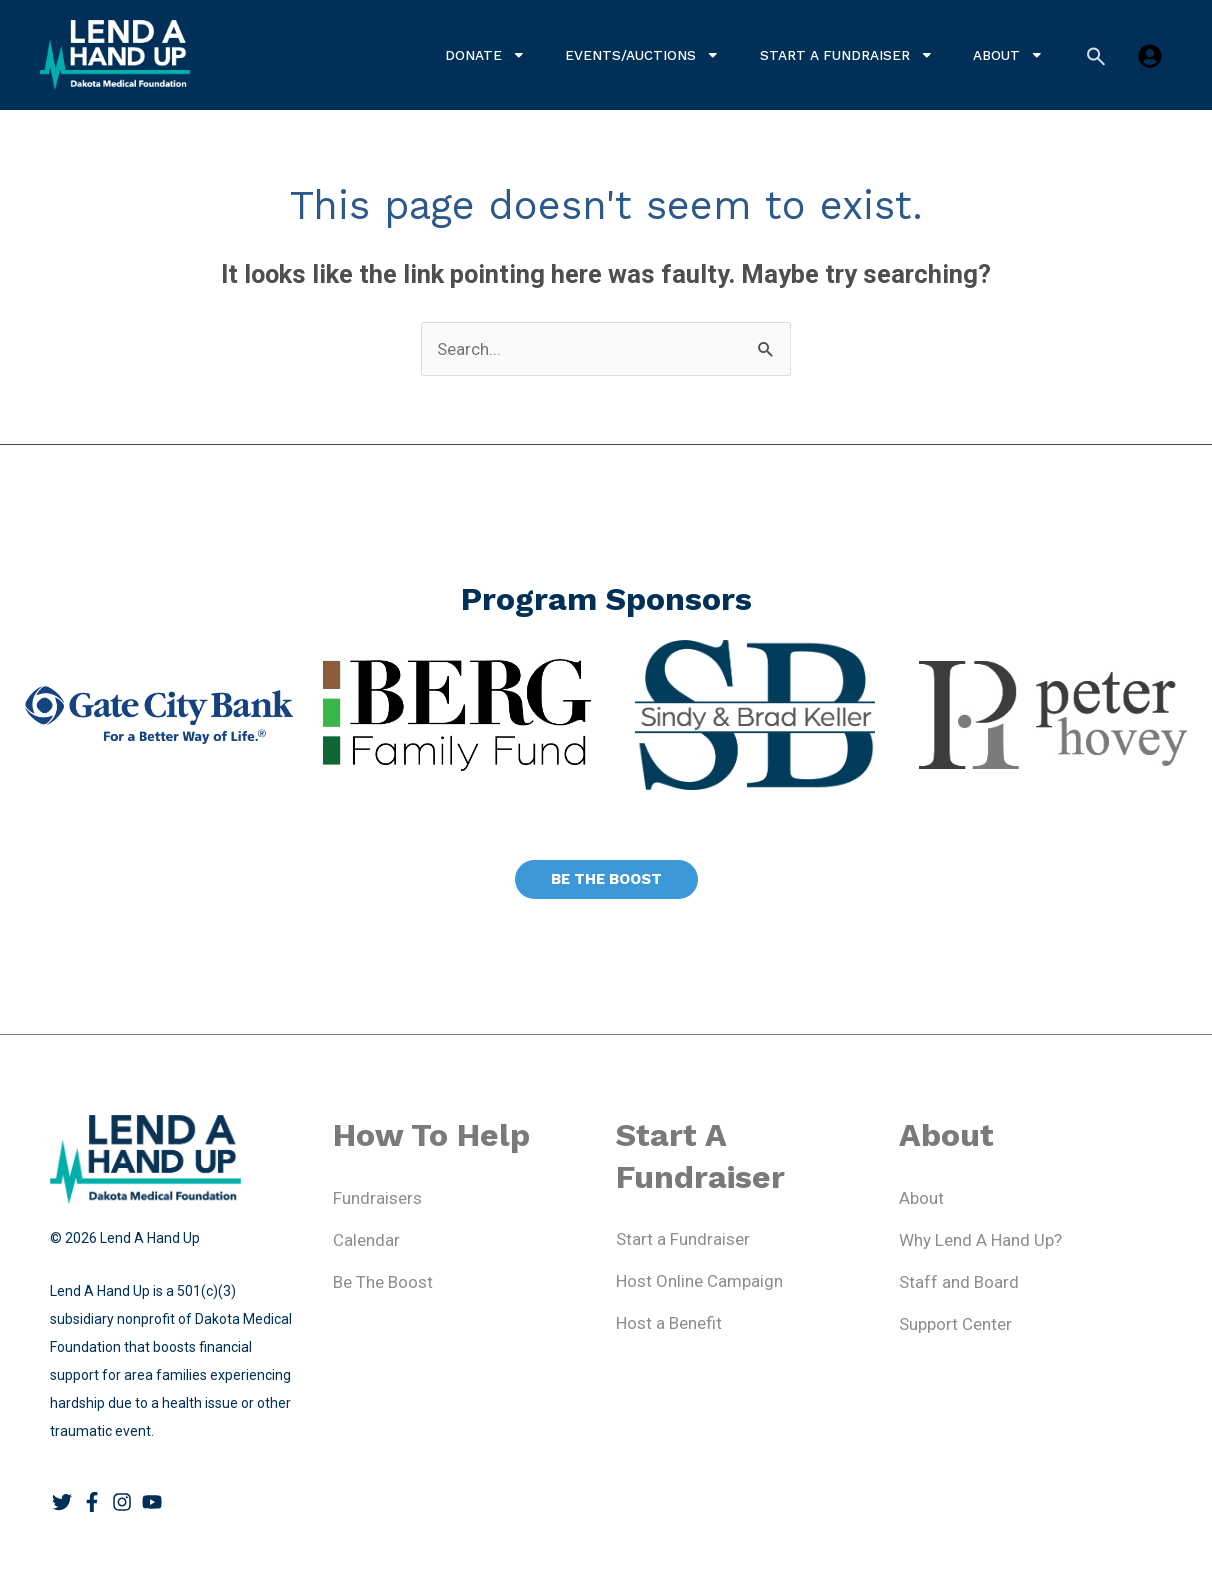  I want to click on Be The Boost, so click(383, 1282).